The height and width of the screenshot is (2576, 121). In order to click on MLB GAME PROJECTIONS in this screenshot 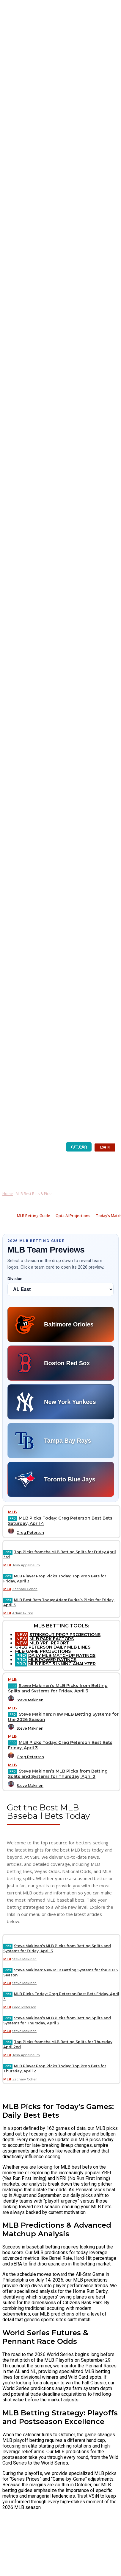, I will do `click(43, 1651)`.